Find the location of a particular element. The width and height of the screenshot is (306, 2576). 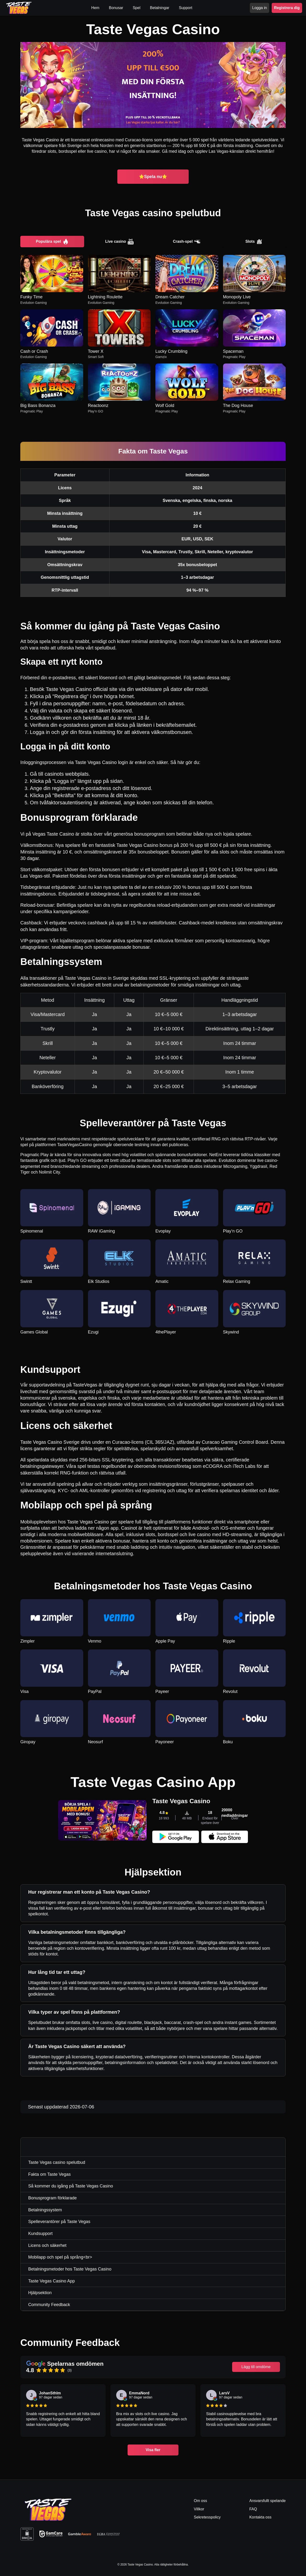

​Så kommer du igång på Taste Vegas Casino is located at coordinates (70, 2186).